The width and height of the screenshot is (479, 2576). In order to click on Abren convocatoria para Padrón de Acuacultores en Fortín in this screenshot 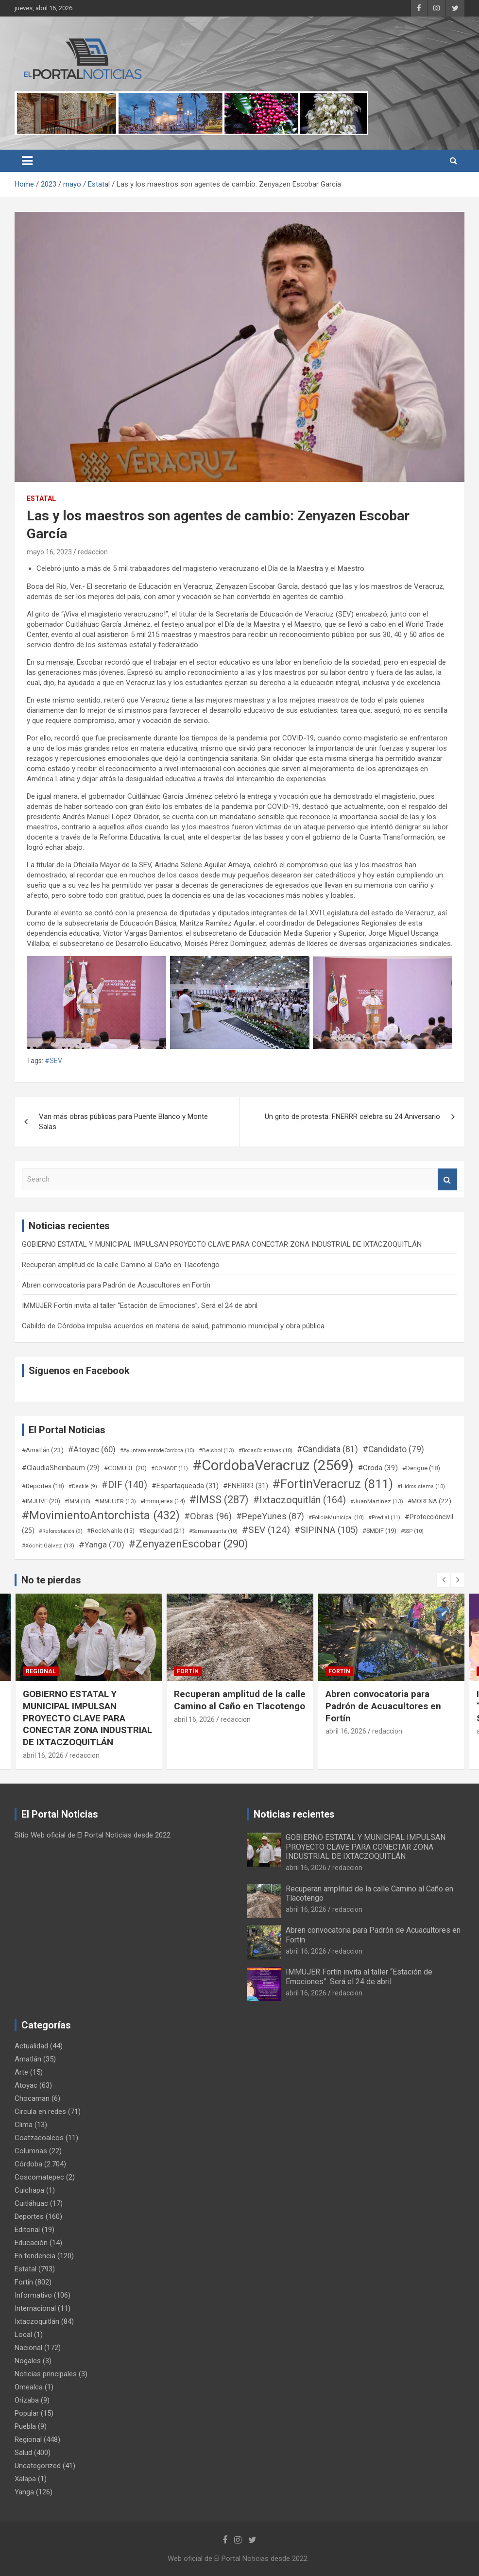, I will do `click(116, 1285)`.